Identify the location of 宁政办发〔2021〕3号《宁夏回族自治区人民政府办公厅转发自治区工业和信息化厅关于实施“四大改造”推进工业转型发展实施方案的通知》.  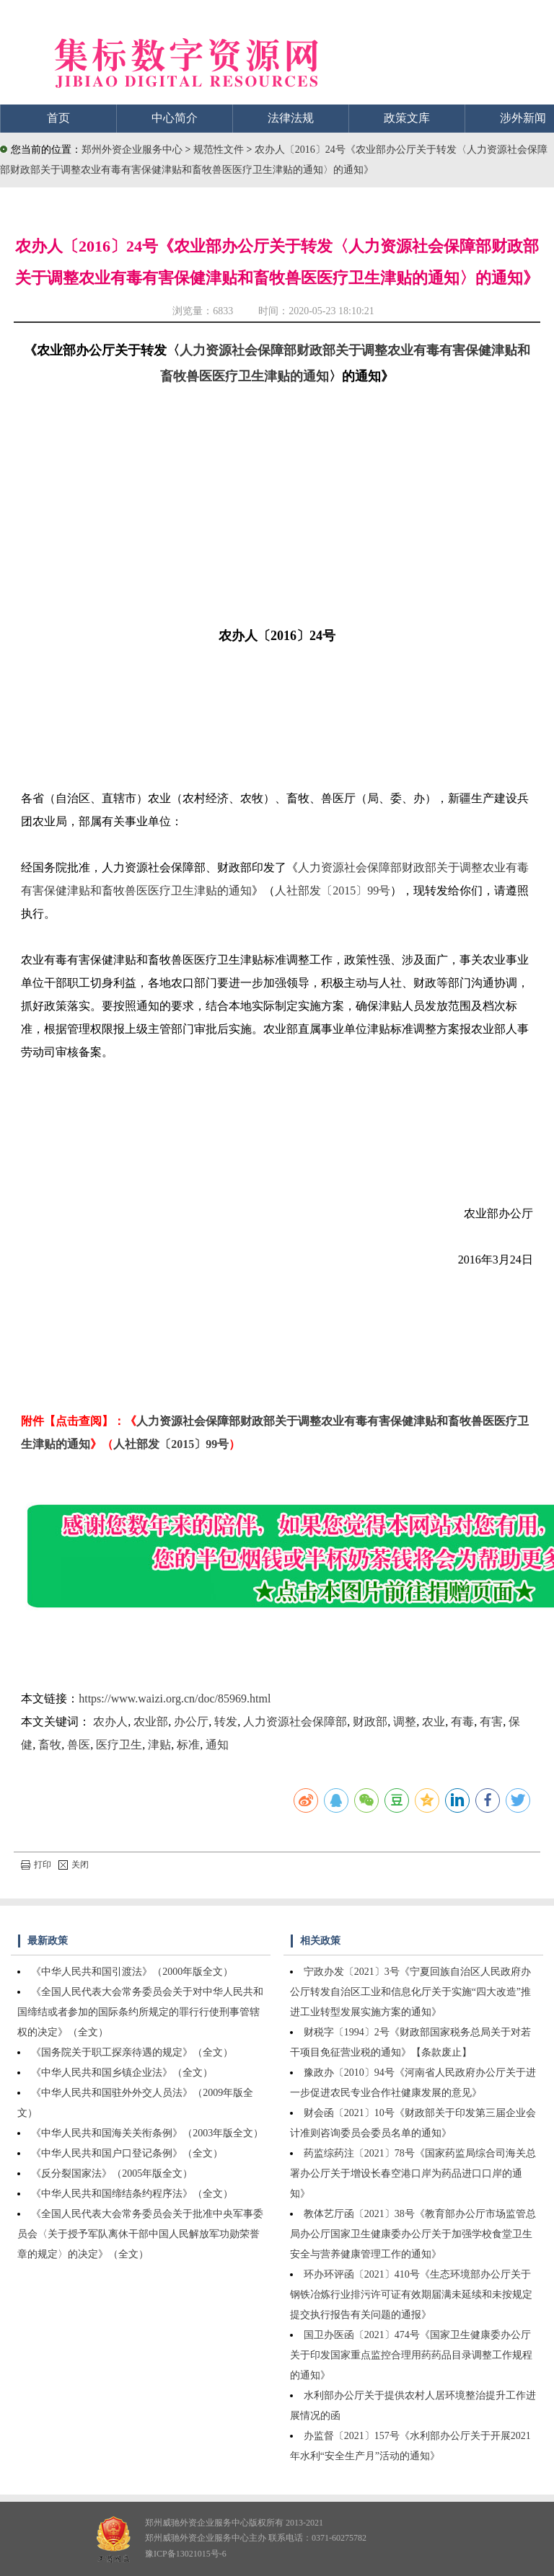
(410, 1991).